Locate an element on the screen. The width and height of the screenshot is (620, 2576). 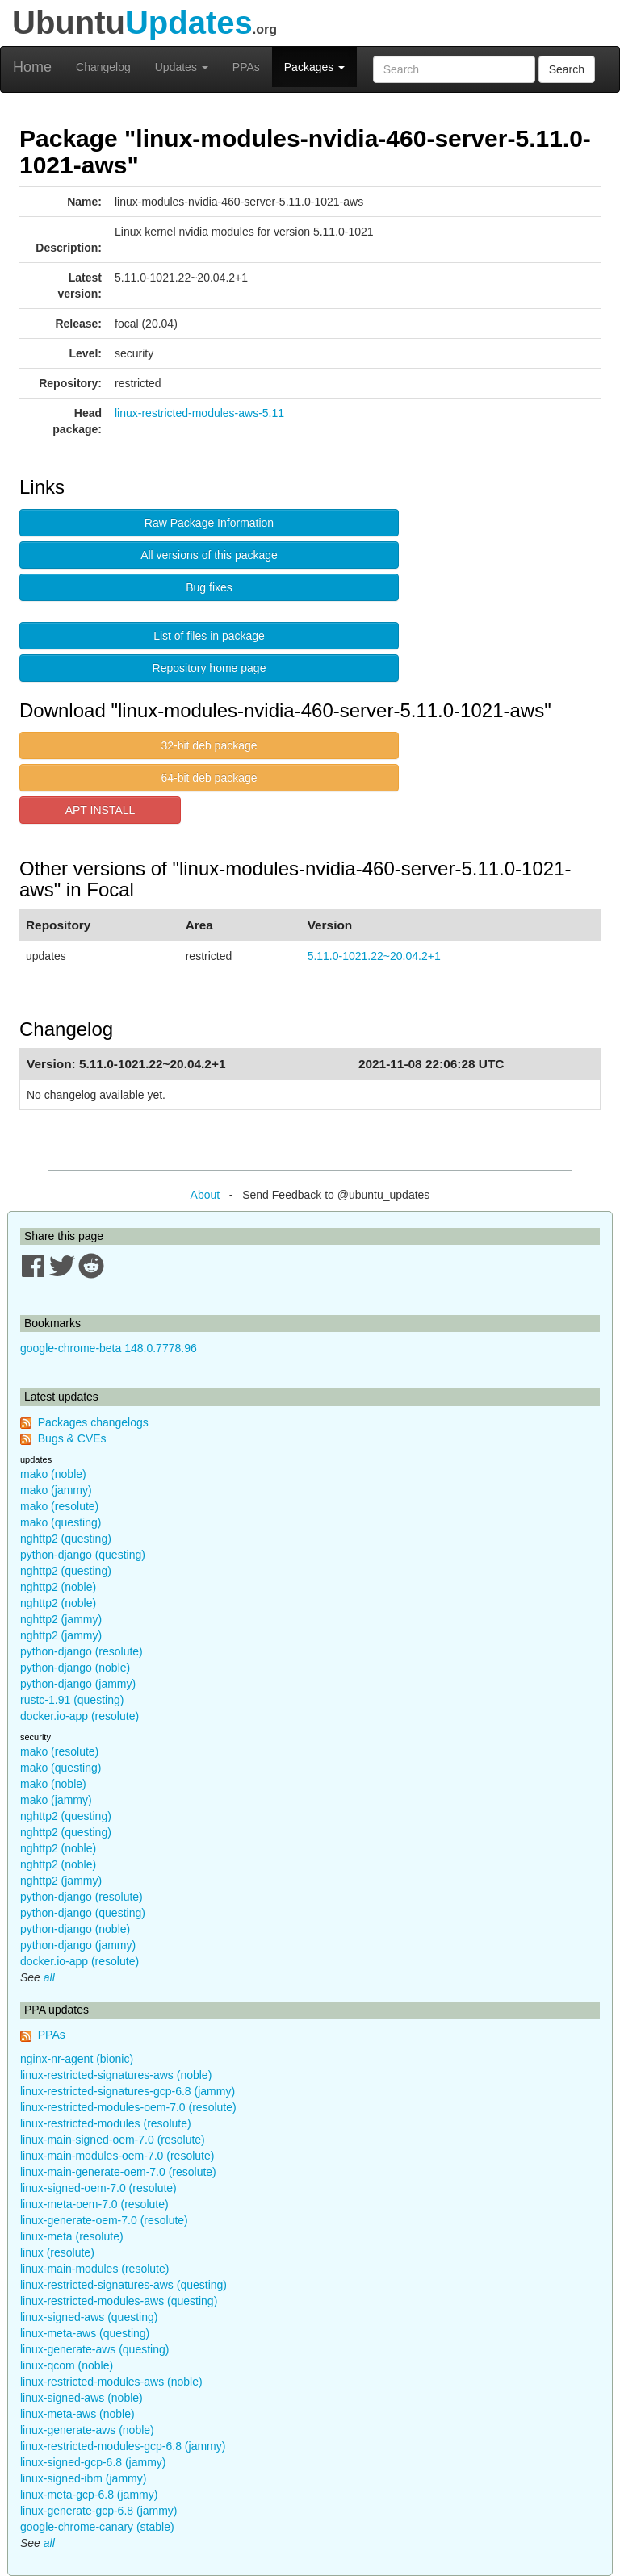
About is located at coordinates (205, 1194).